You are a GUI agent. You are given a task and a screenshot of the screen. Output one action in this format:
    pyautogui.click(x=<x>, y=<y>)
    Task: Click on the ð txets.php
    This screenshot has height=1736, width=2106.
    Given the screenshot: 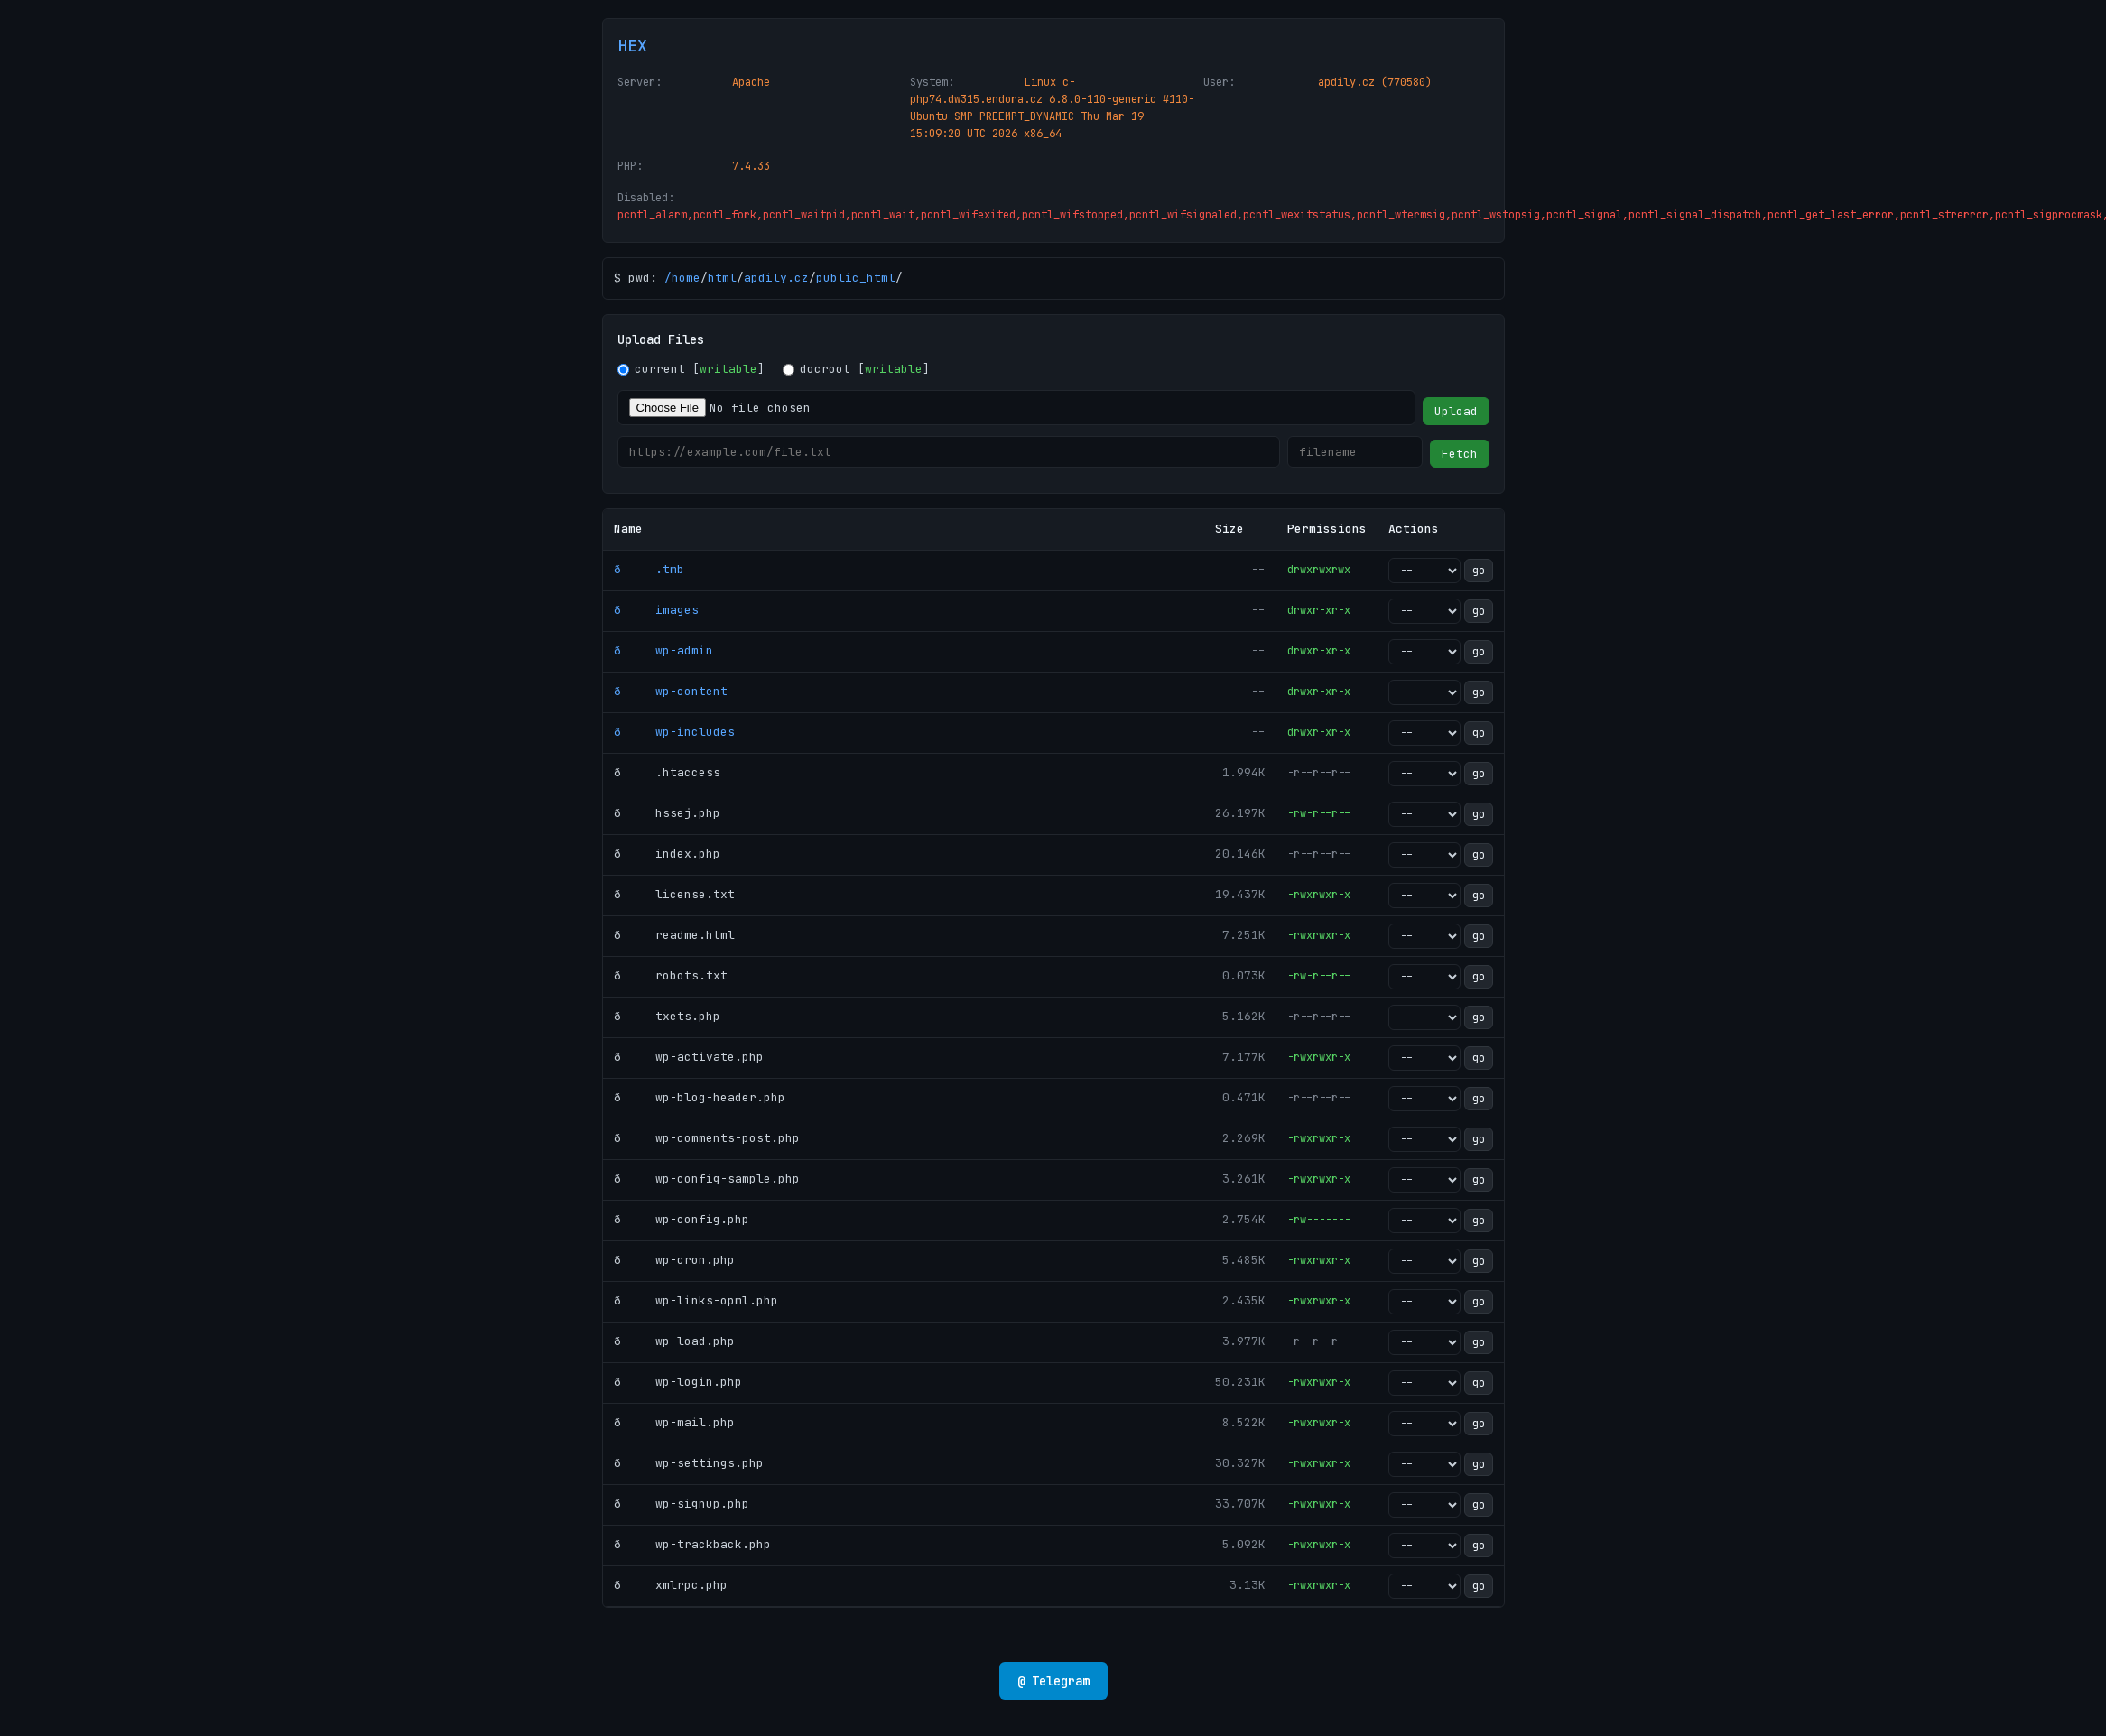 What is the action you would take?
    pyautogui.click(x=667, y=1016)
    